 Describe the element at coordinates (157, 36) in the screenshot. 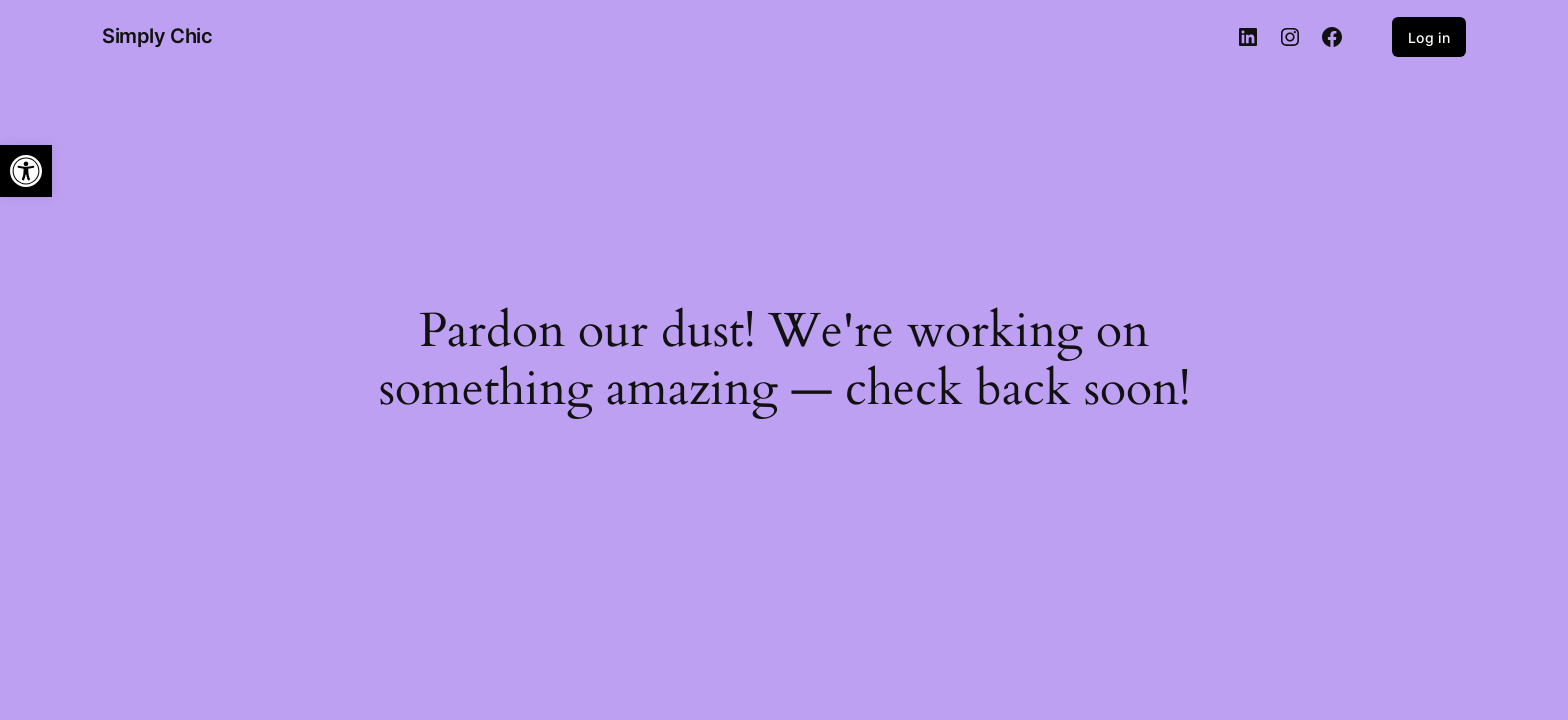

I see `Simply Chic` at that location.